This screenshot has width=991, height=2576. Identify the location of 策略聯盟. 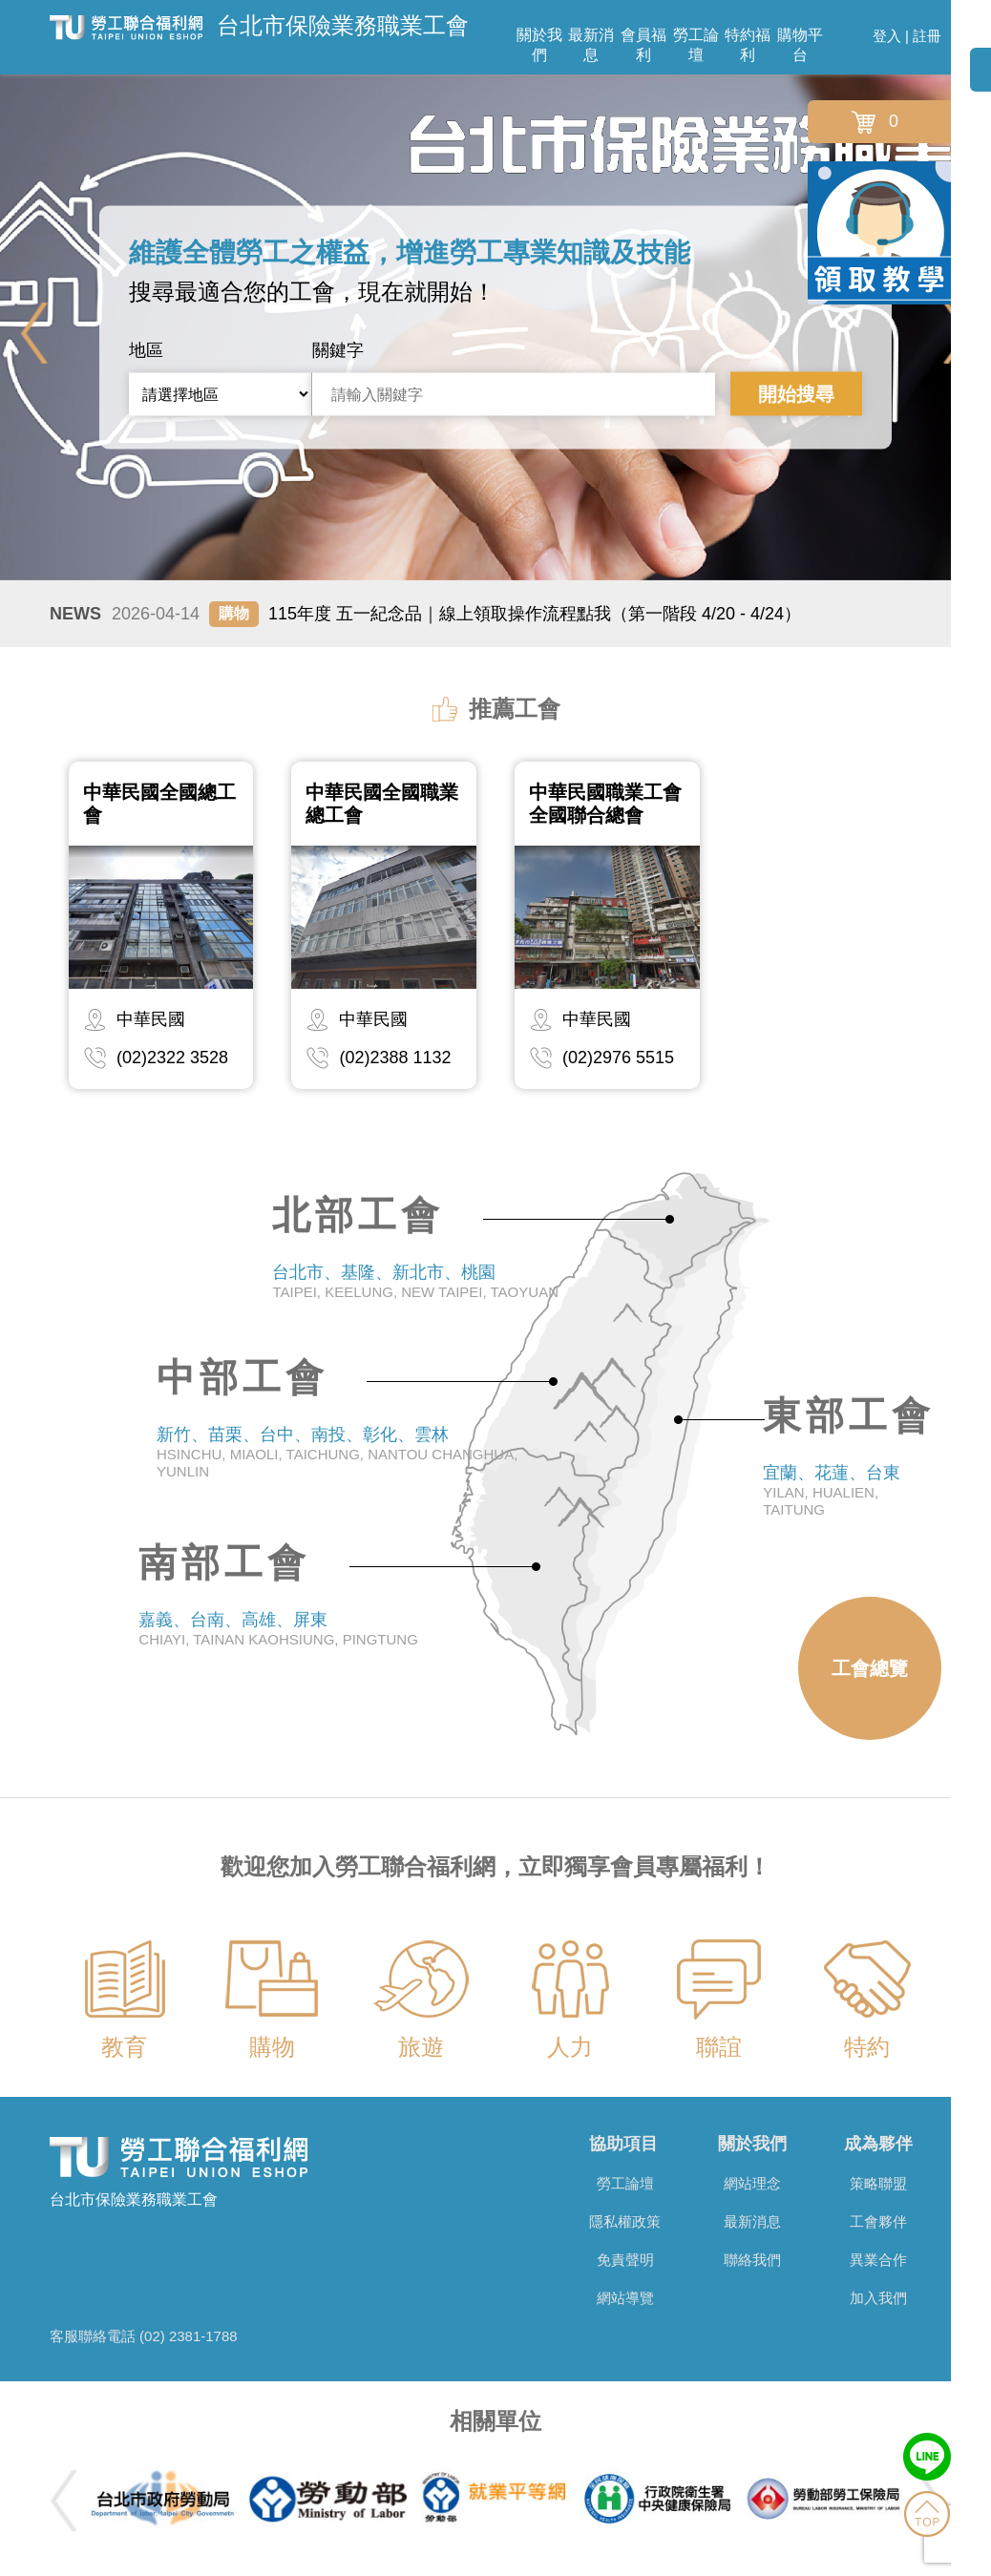
(878, 2183).